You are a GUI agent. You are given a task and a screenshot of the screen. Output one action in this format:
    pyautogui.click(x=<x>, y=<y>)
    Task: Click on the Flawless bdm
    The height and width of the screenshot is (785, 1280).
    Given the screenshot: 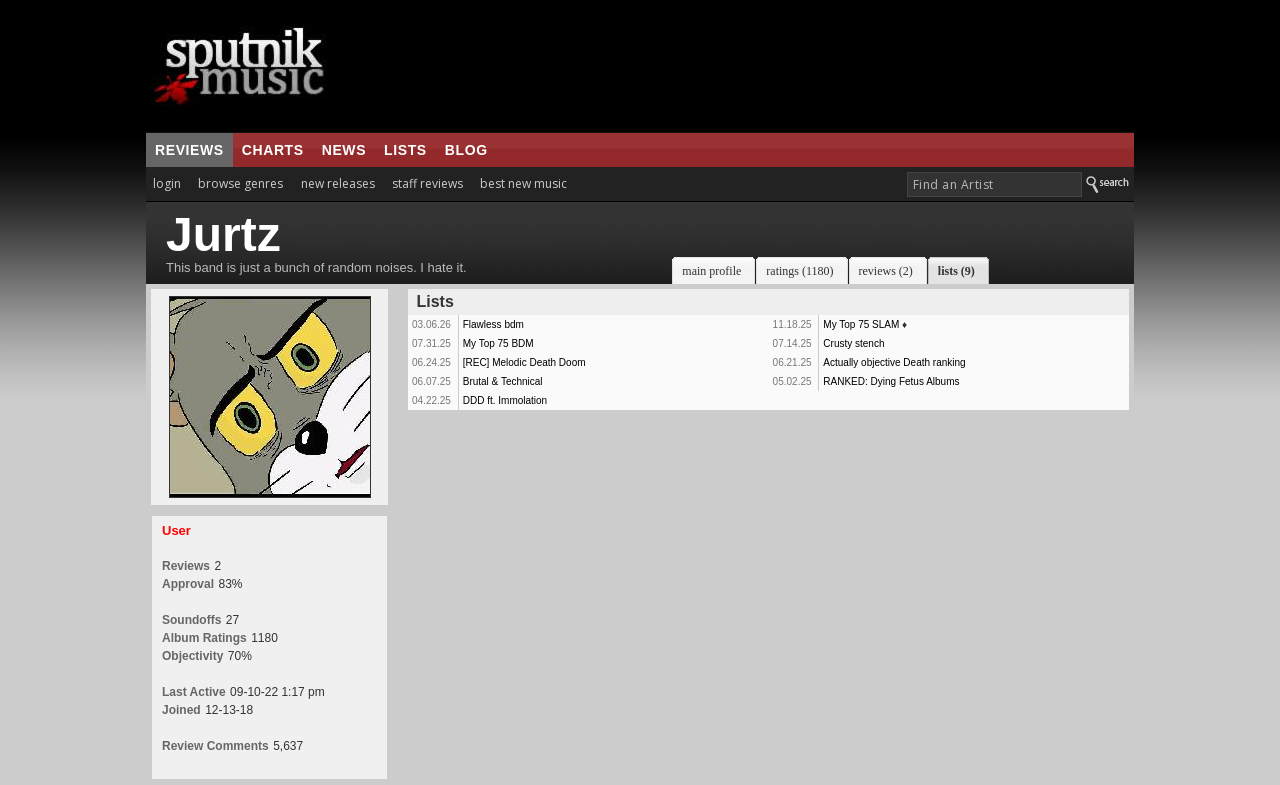 What is the action you would take?
    pyautogui.click(x=493, y=324)
    